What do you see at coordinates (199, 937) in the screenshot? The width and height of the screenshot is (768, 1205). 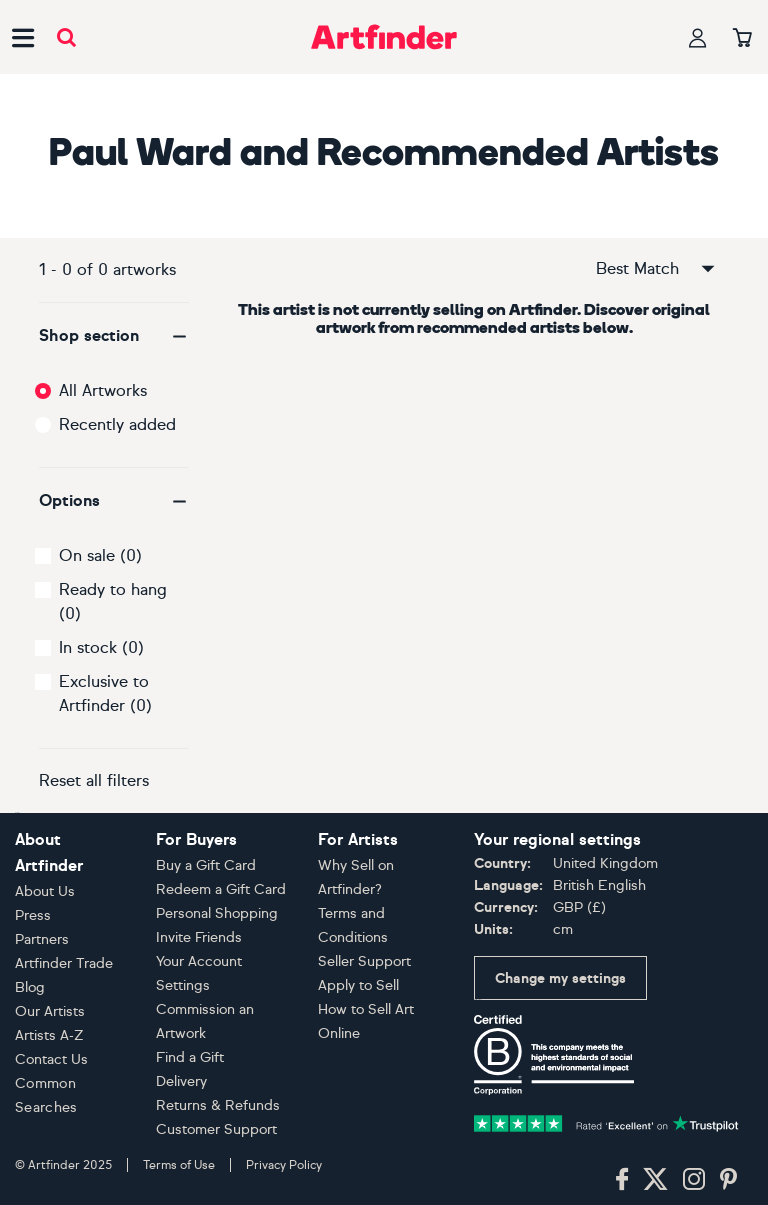 I see `Invite Friends` at bounding box center [199, 937].